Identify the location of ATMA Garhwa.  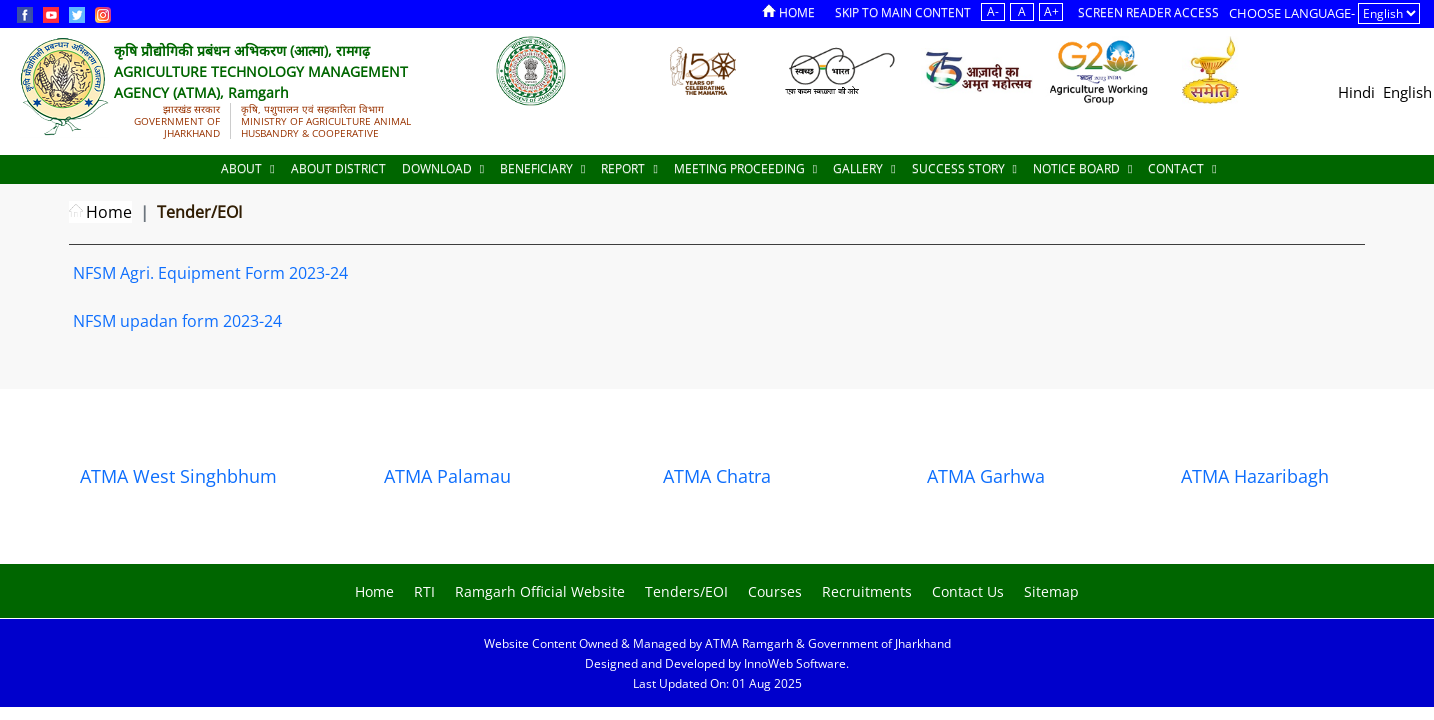
(986, 476).